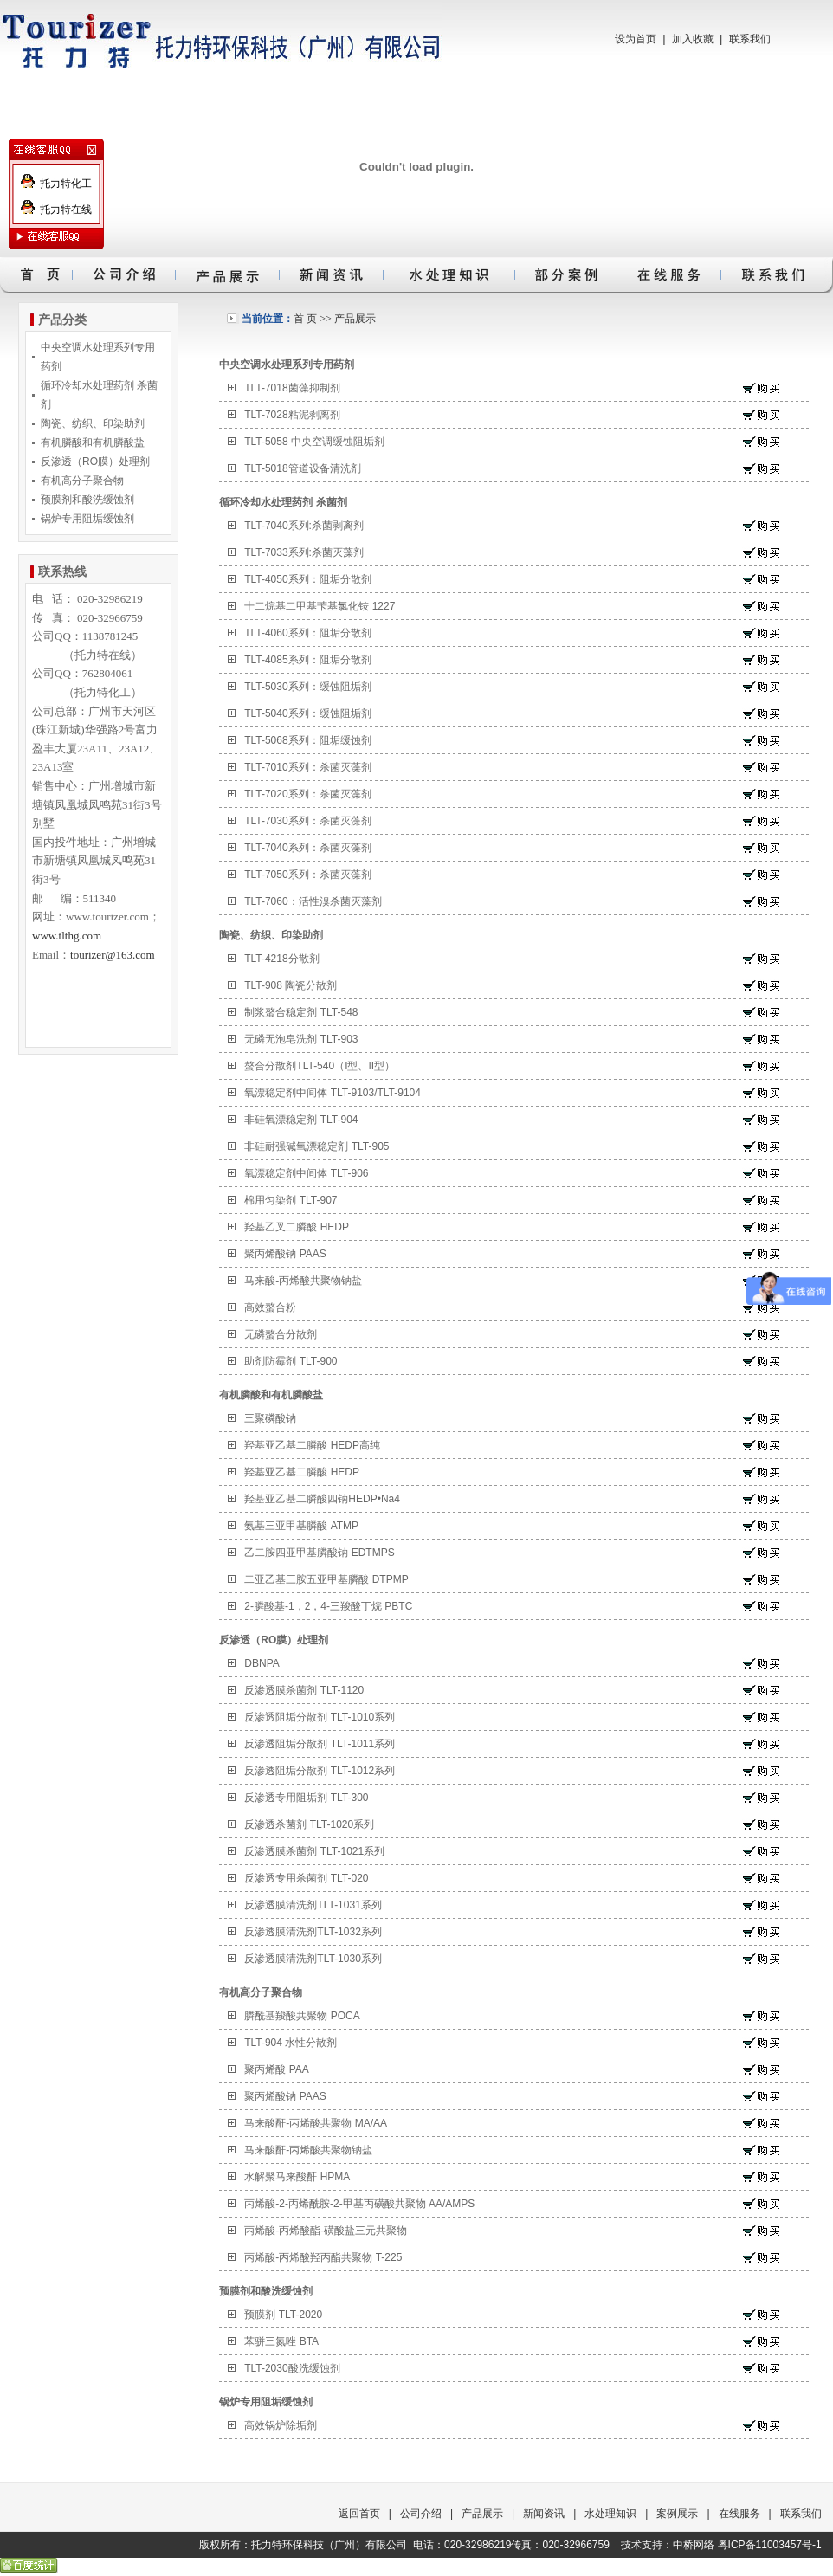 Image resolution: width=833 pixels, height=2576 pixels. Describe the element at coordinates (301, 1012) in the screenshot. I see `制浆螯合稳定剂 TLT-548` at that location.